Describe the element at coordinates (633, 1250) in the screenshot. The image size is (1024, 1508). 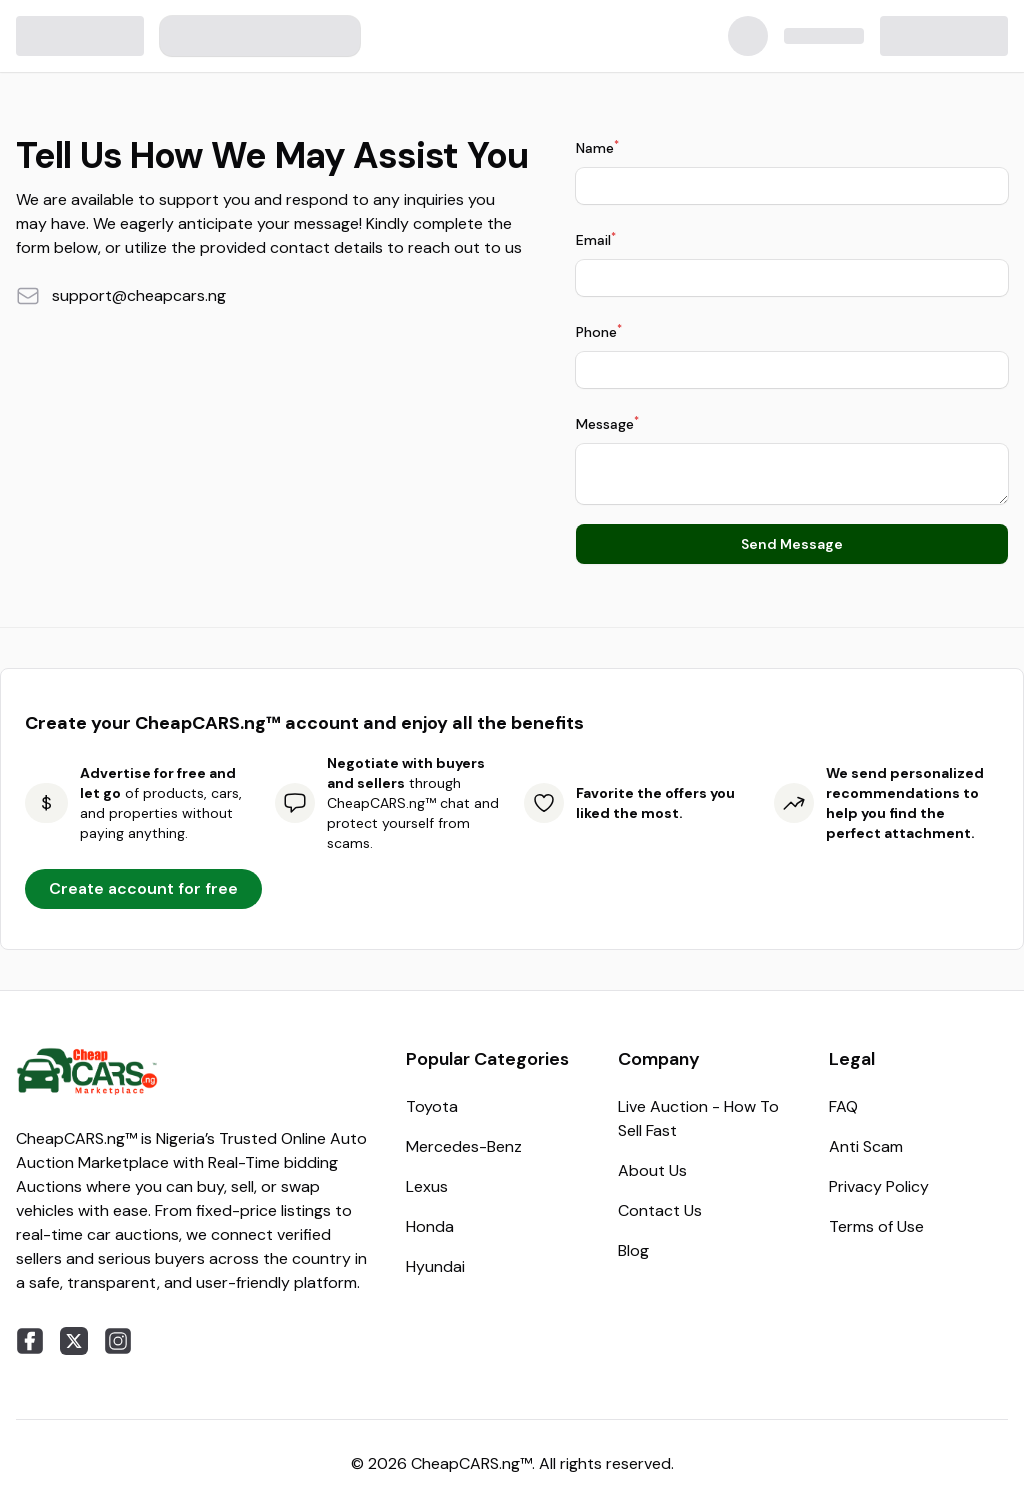
I see `Blog` at that location.